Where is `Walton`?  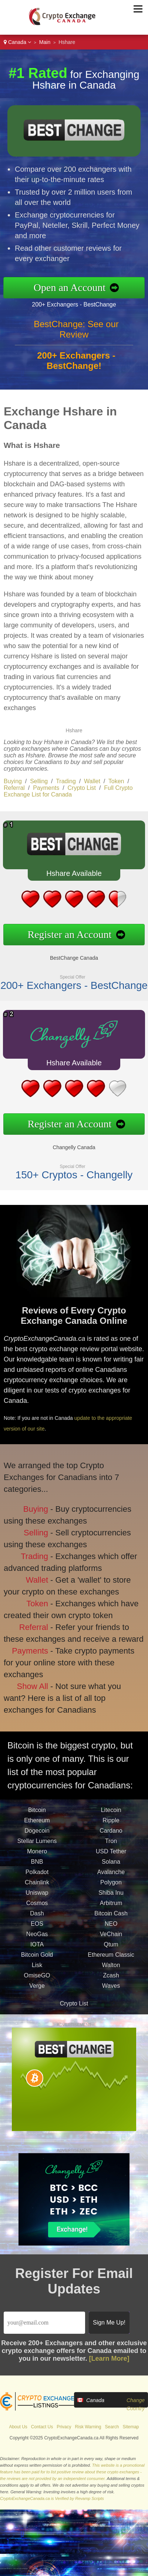
Walton is located at coordinates (111, 1972).